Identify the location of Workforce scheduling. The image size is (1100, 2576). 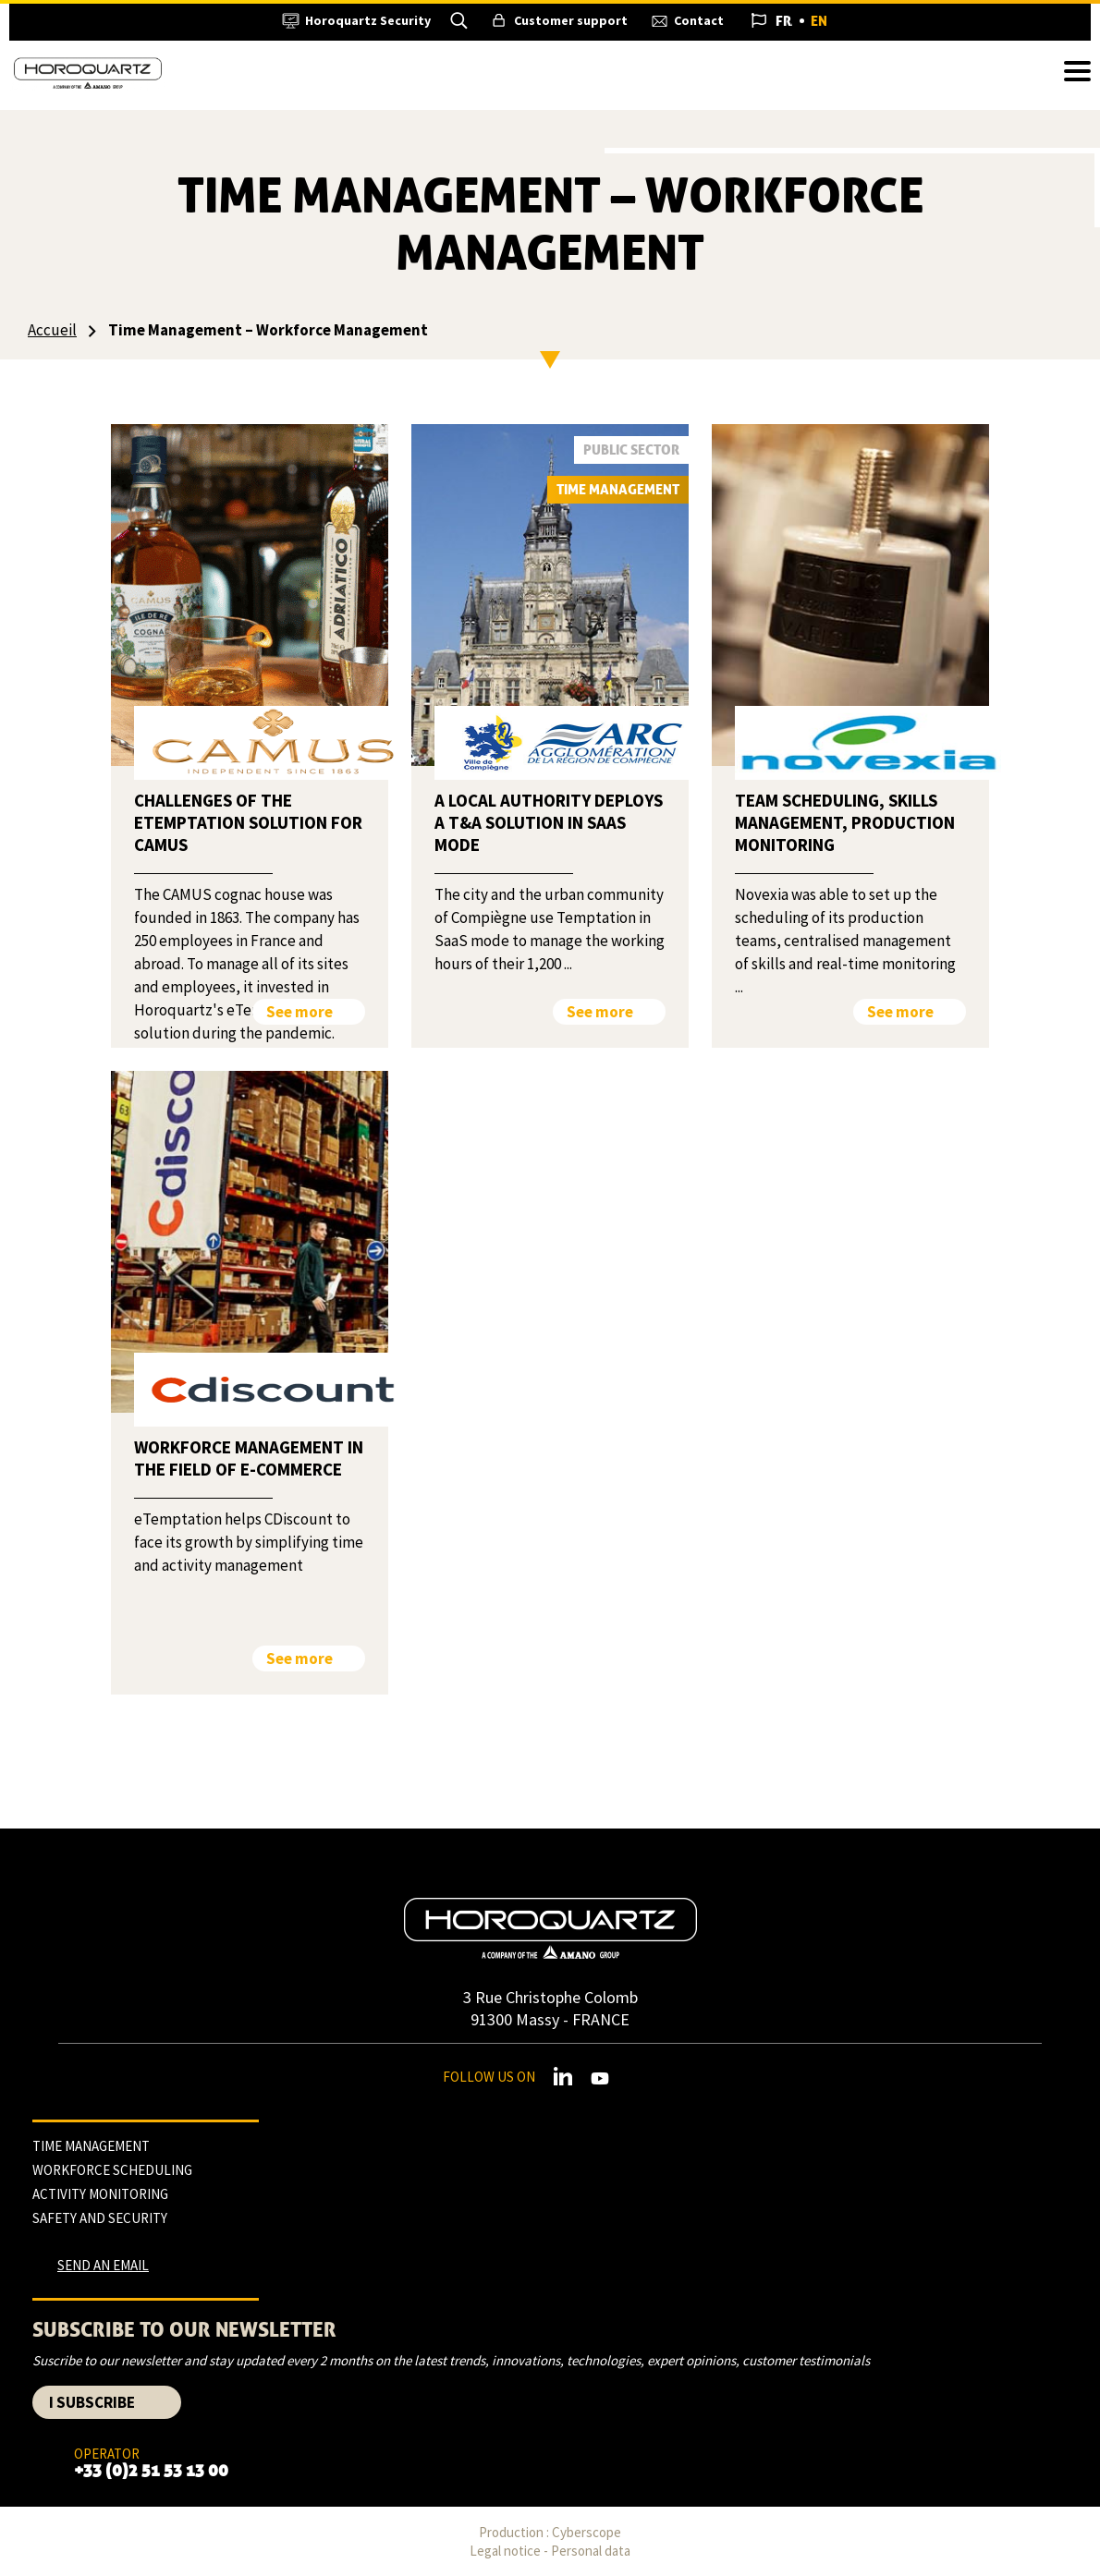
(112, 2170).